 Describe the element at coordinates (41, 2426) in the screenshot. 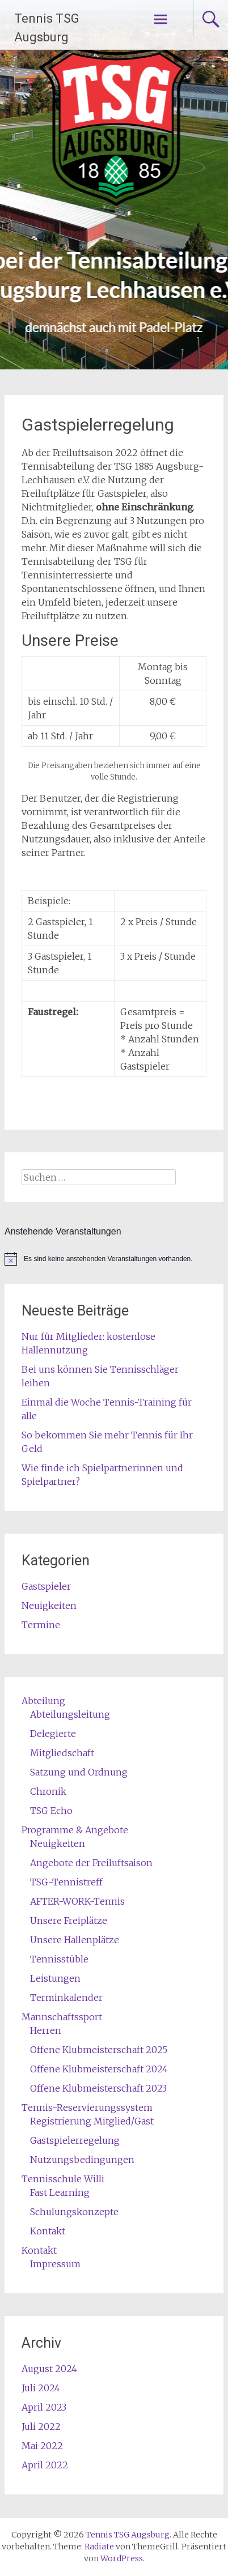

I see `Juli 2022` at that location.